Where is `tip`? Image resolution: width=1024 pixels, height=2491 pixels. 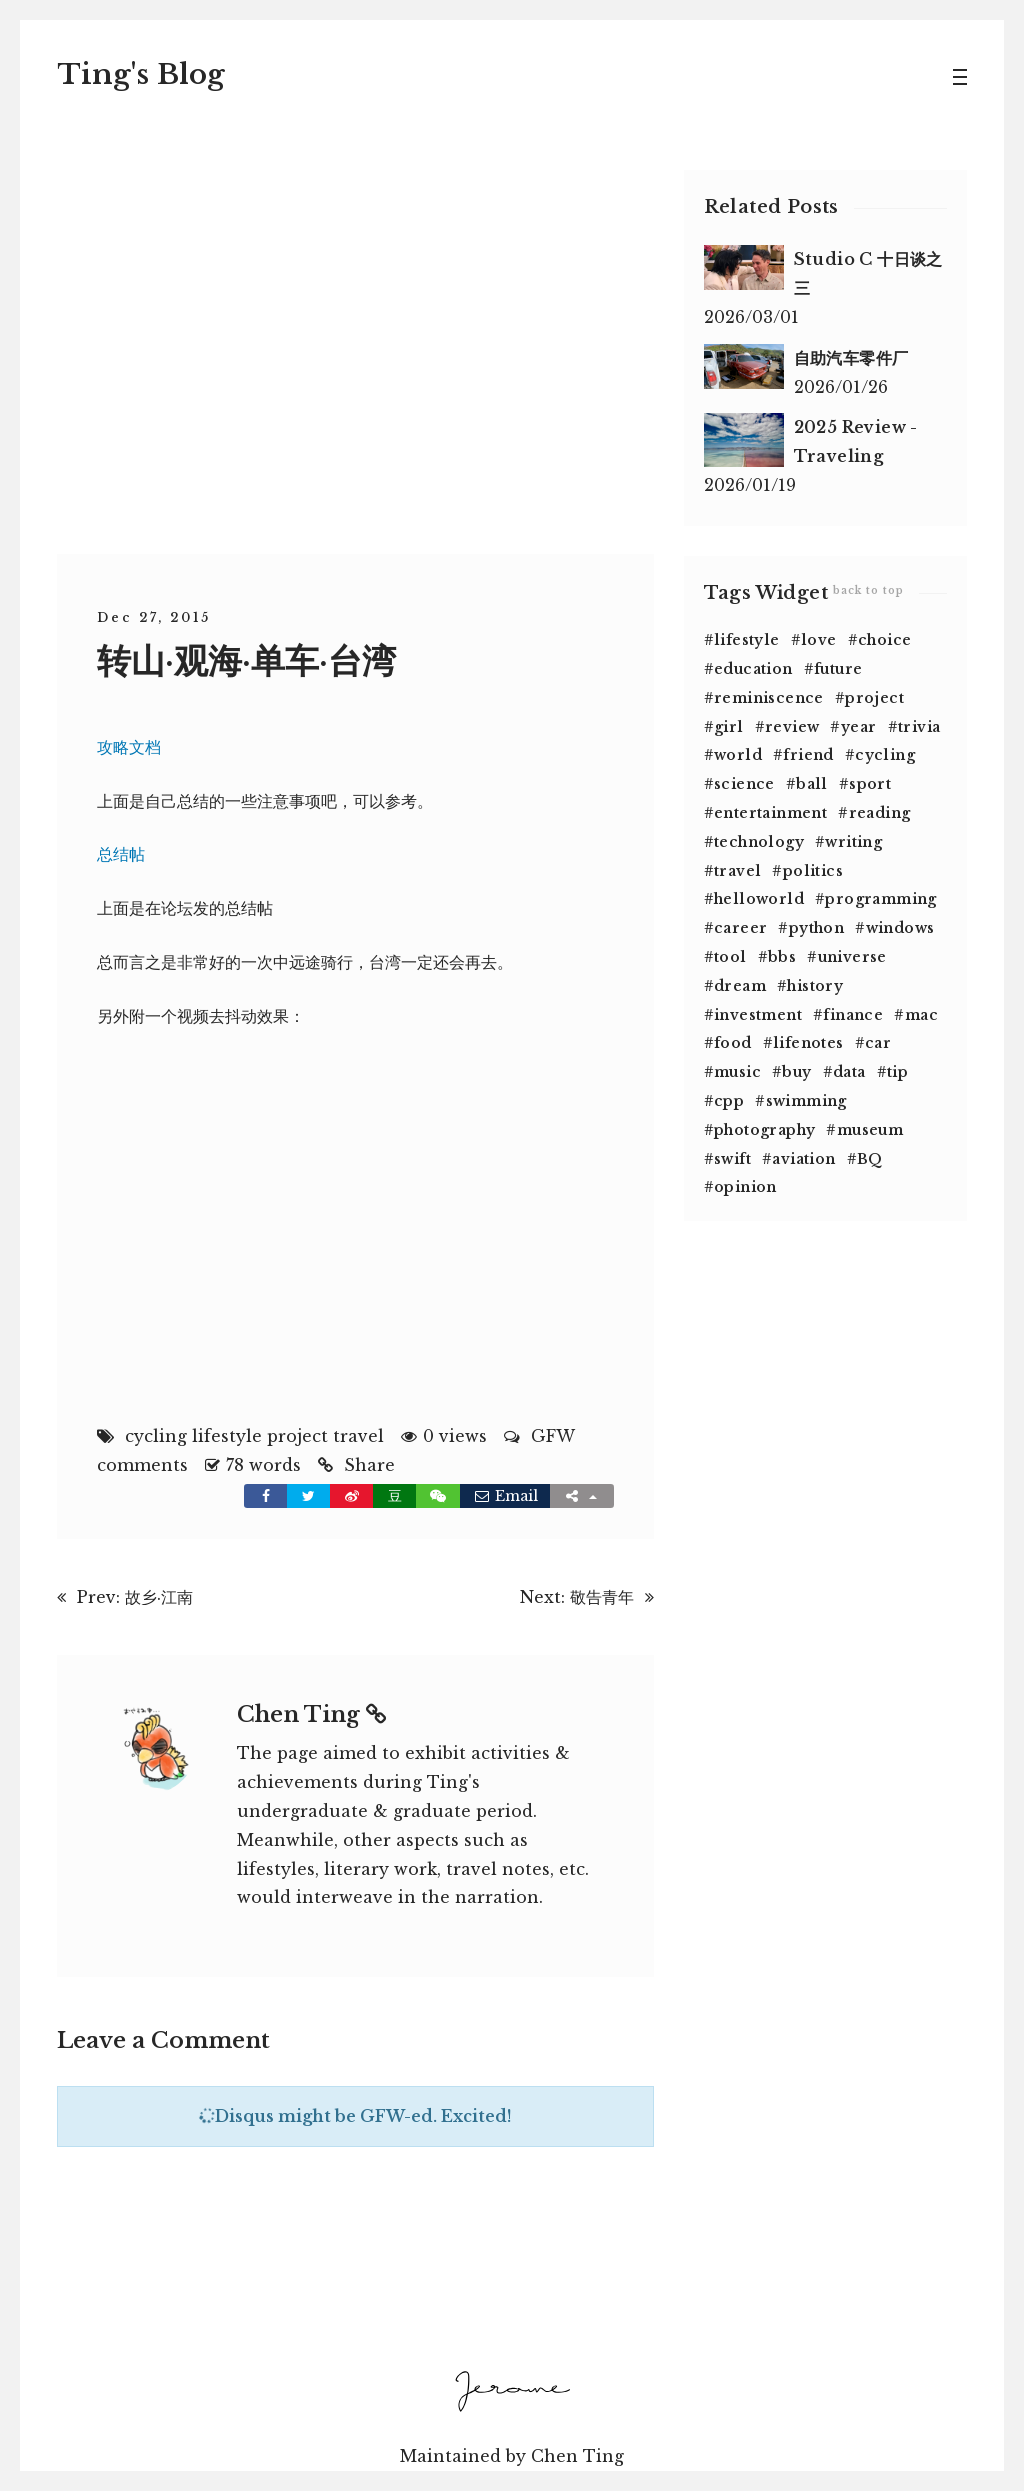 tip is located at coordinates (897, 1071).